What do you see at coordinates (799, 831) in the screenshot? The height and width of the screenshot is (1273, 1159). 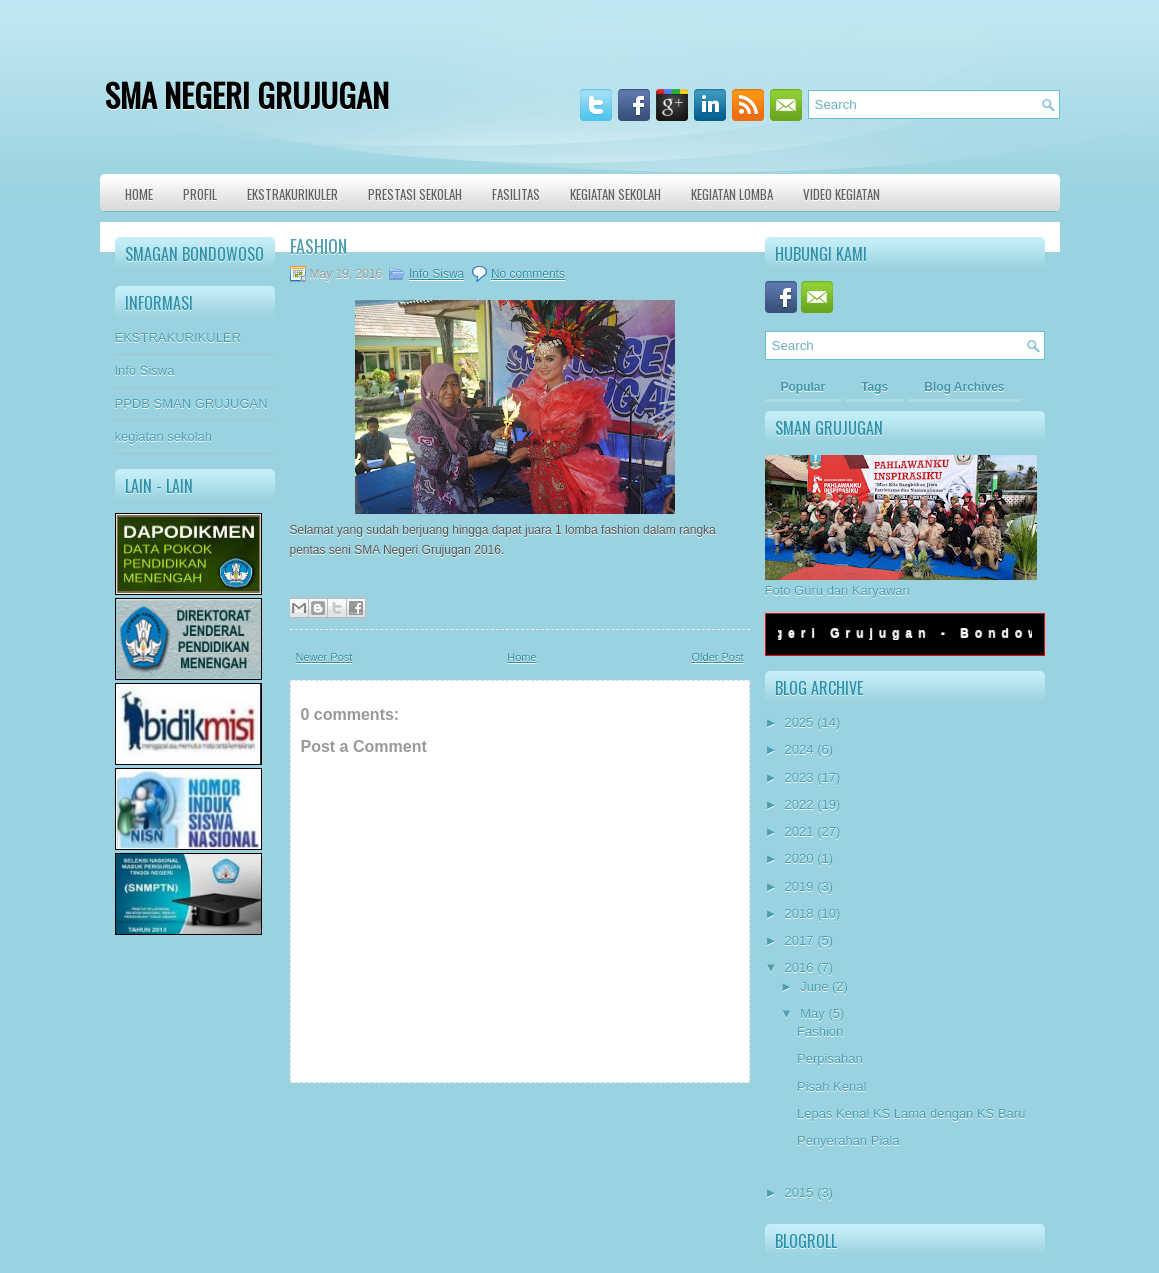 I see `2021` at bounding box center [799, 831].